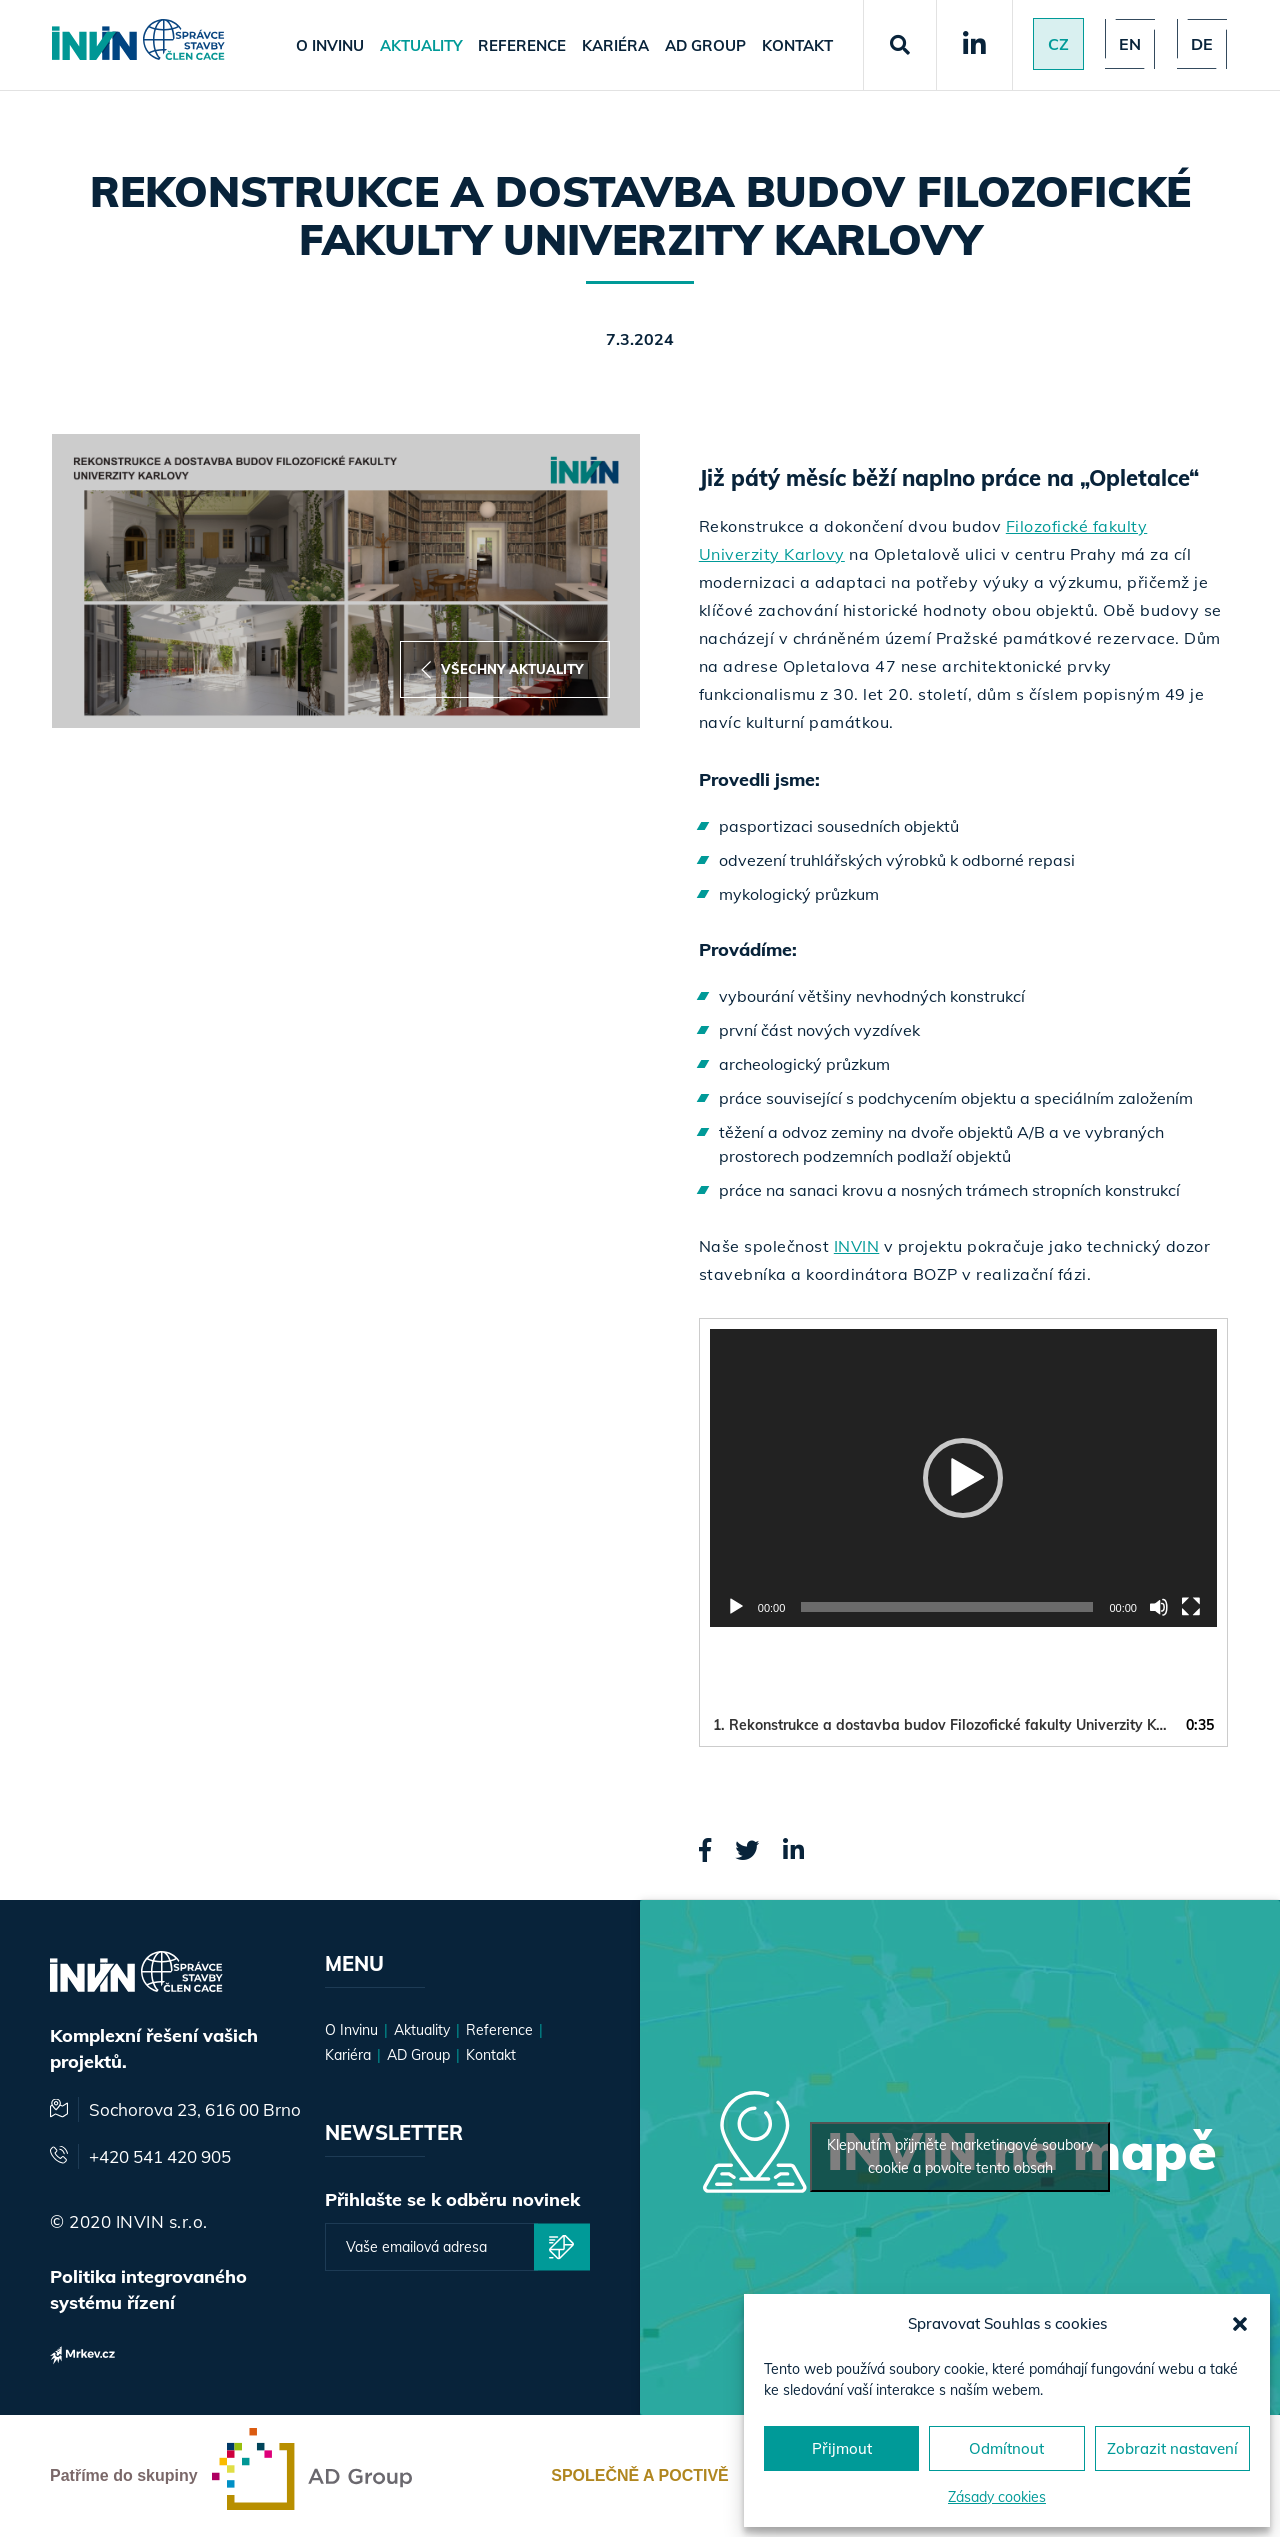  What do you see at coordinates (148, 2289) in the screenshot?
I see `Politika integrovaného systému řízení` at bounding box center [148, 2289].